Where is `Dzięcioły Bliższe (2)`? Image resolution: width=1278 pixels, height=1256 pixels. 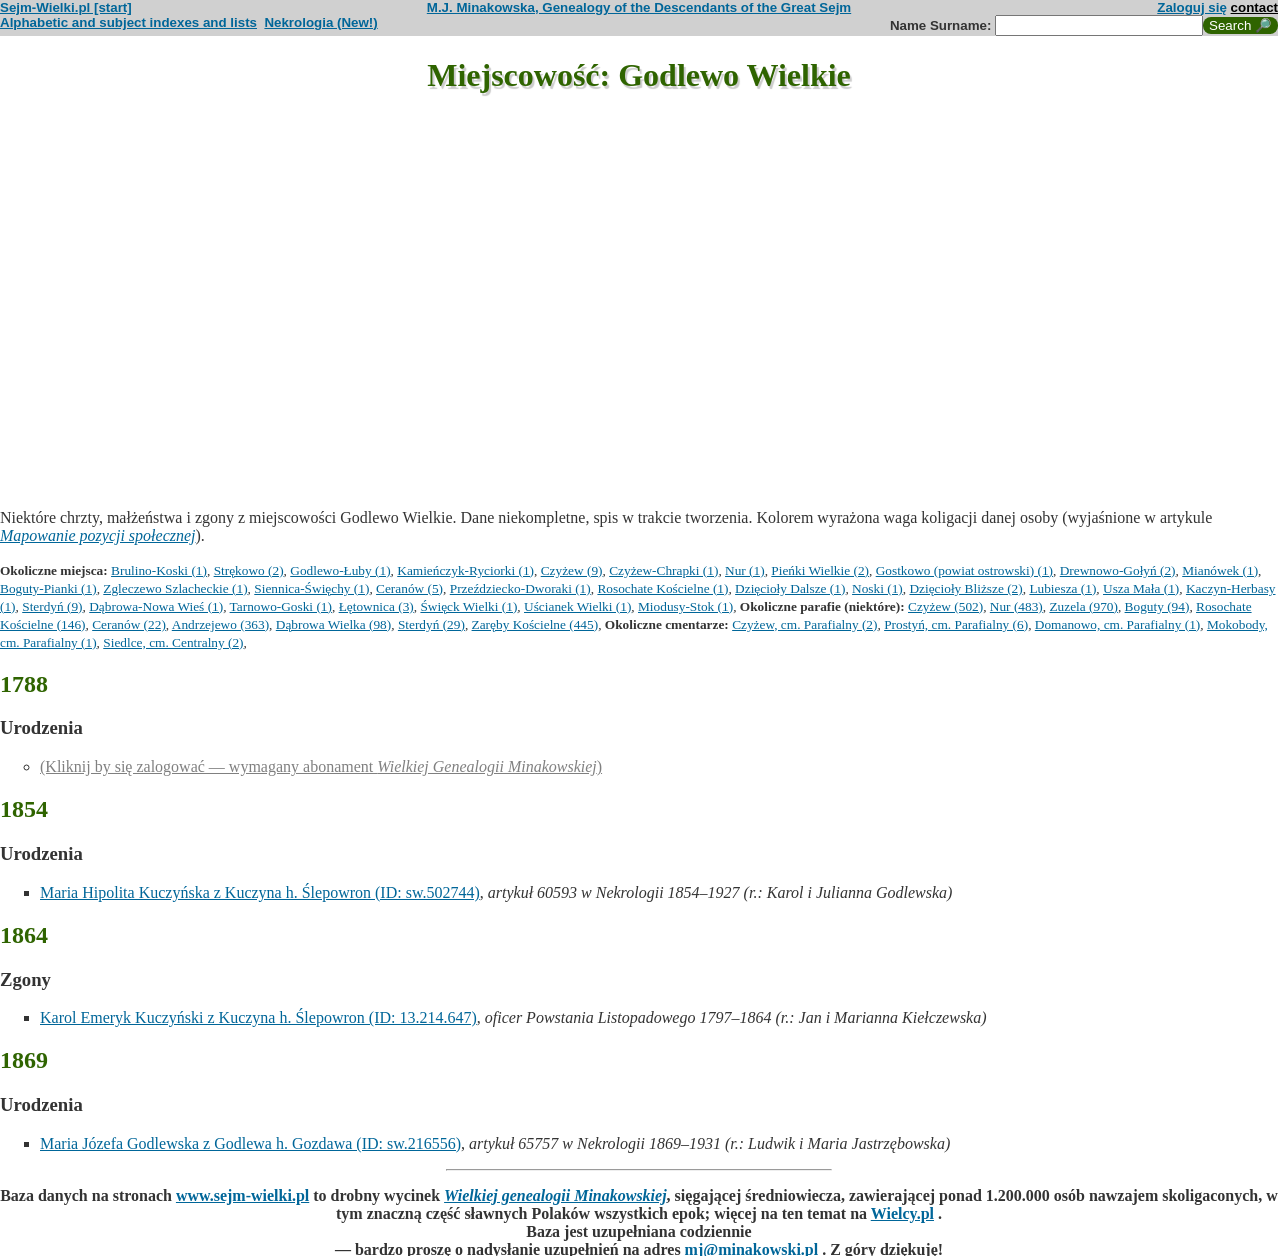 Dzięcioły Bliższe (2) is located at coordinates (965, 588).